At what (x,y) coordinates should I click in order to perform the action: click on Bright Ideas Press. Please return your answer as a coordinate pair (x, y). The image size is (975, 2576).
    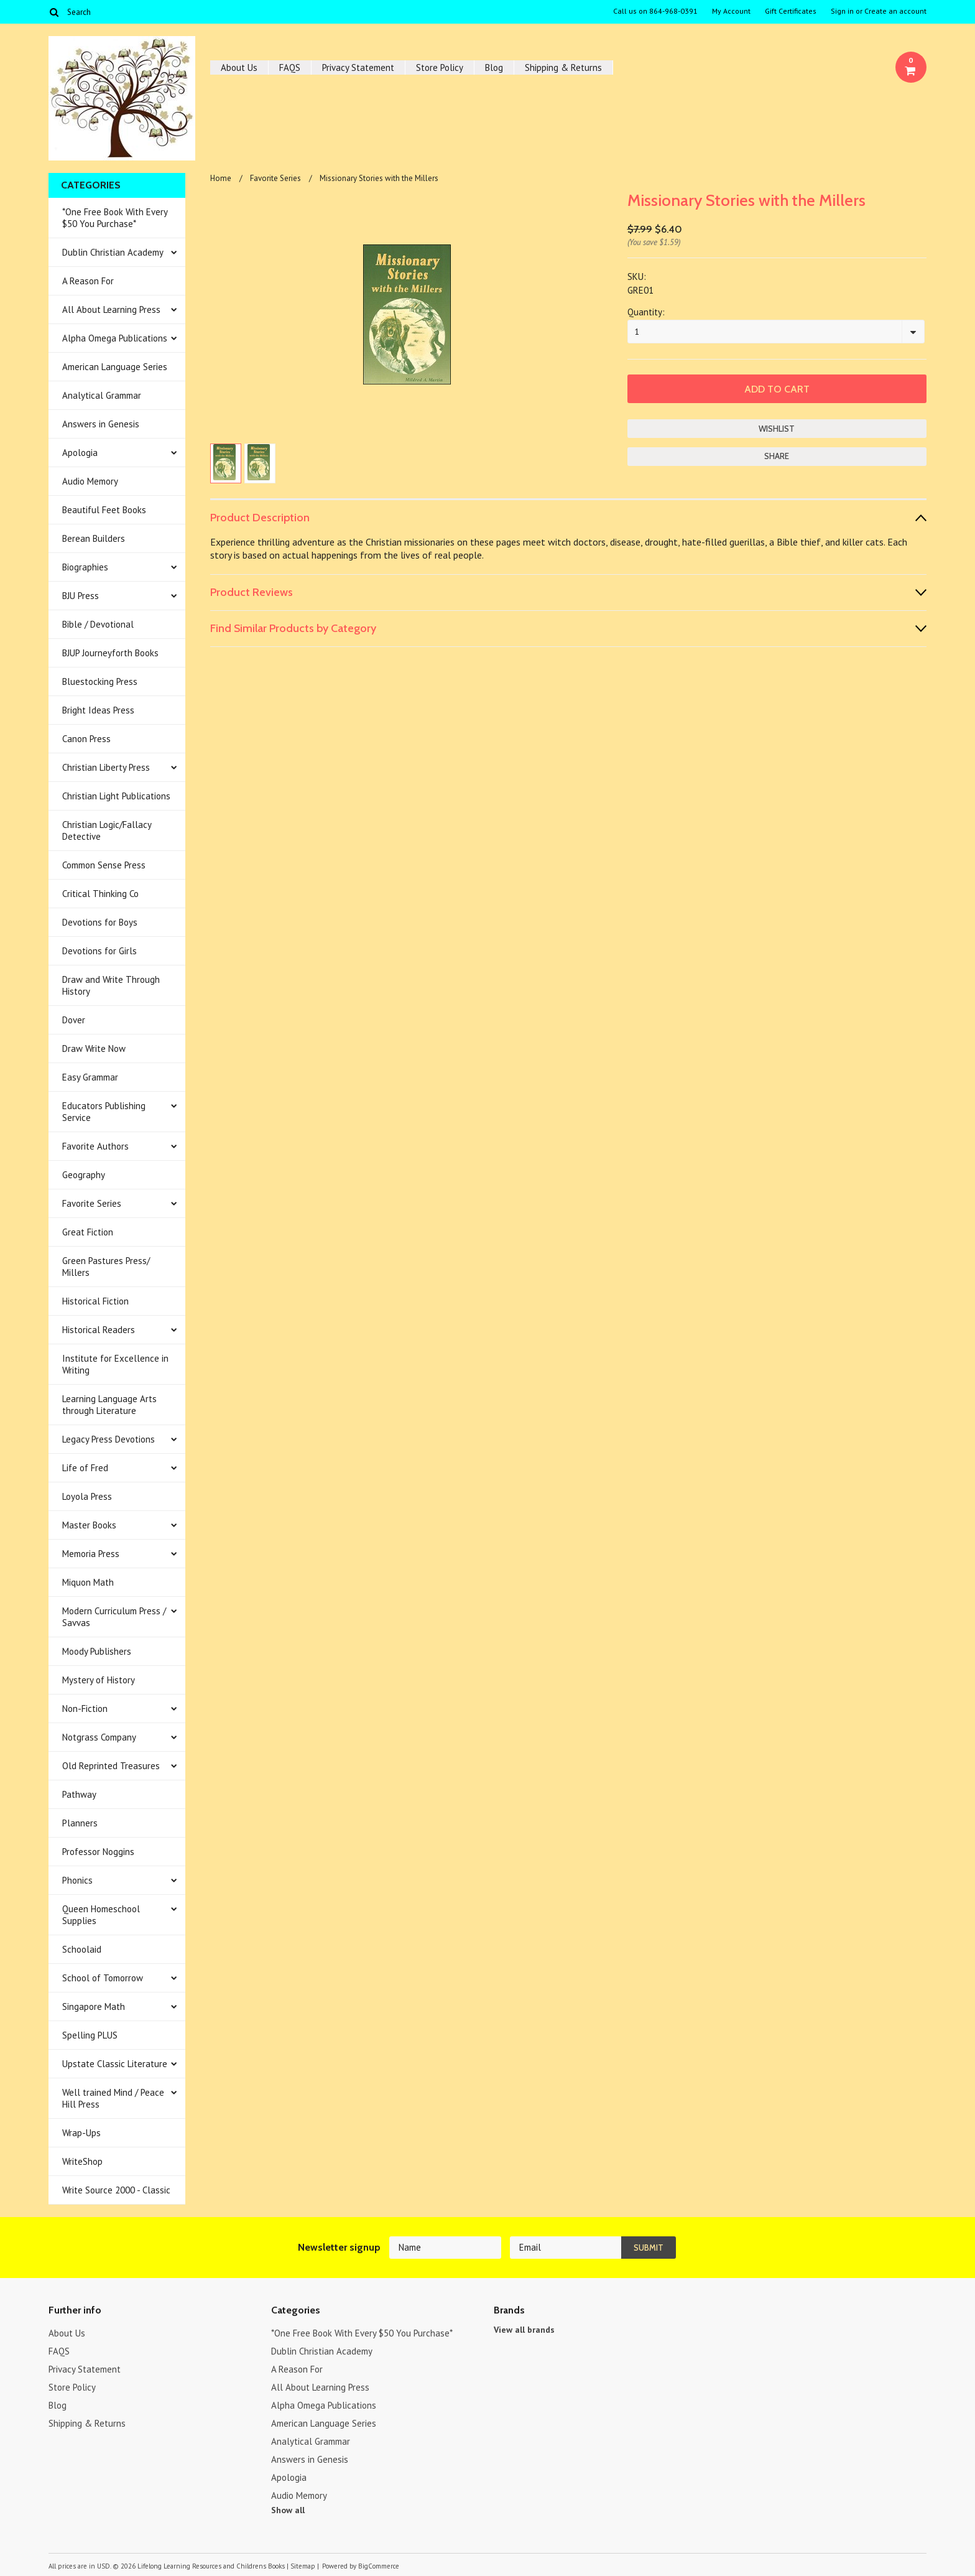
    Looking at the image, I should click on (98, 710).